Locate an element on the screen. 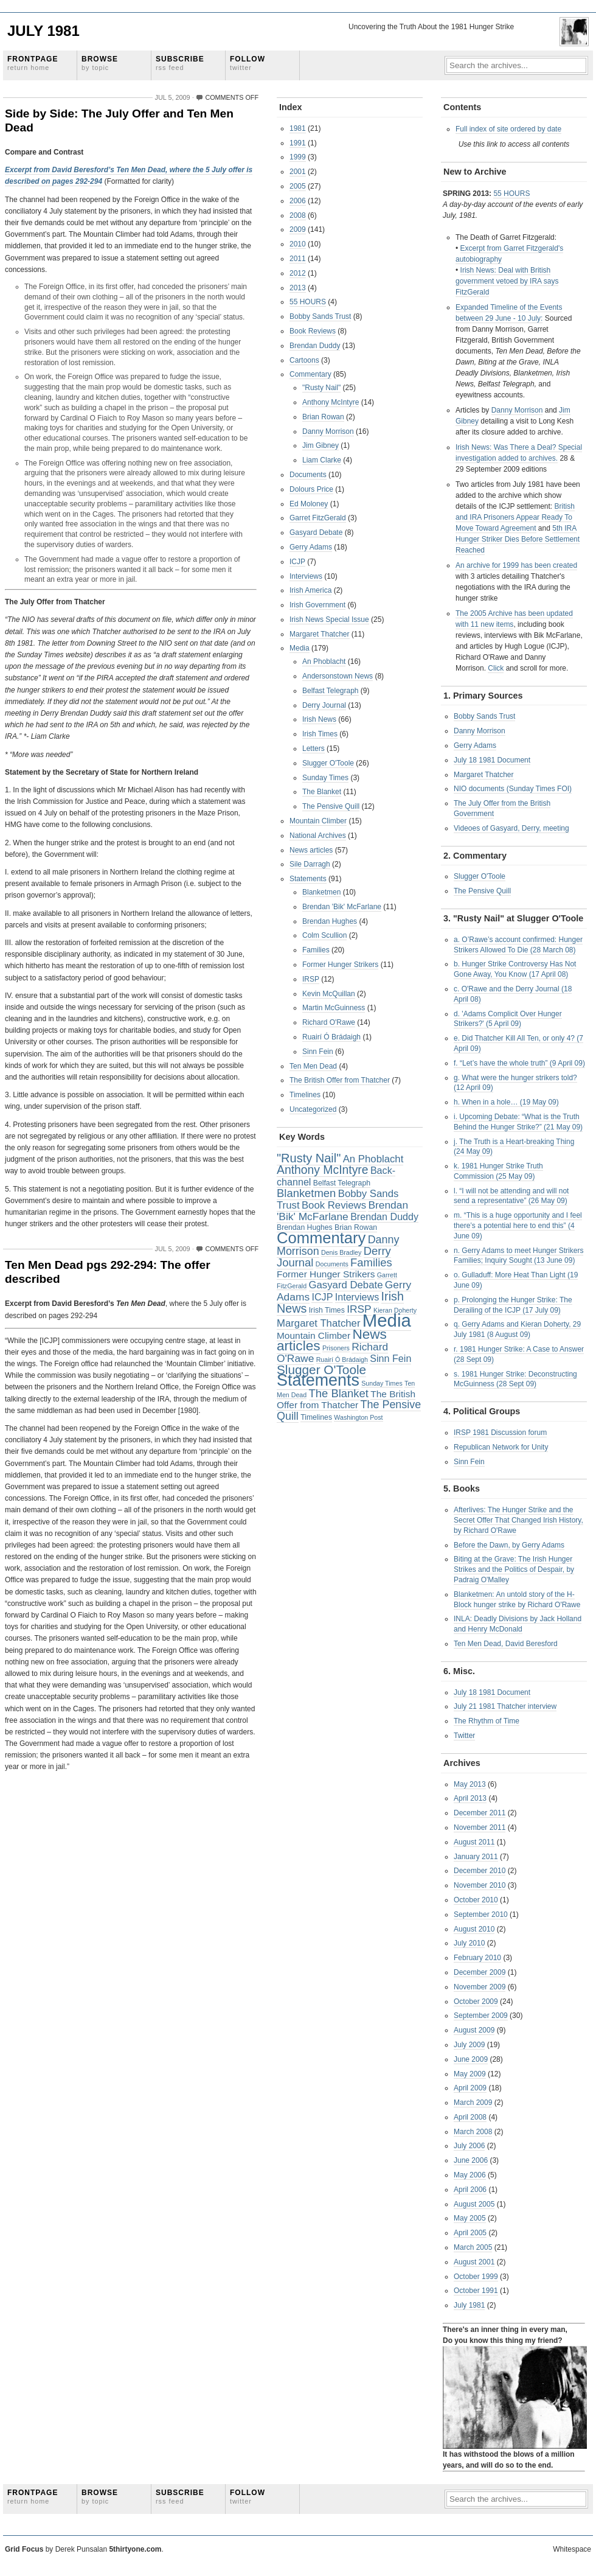  Commentary [Commentary (42 items)] is located at coordinates (321, 1237).